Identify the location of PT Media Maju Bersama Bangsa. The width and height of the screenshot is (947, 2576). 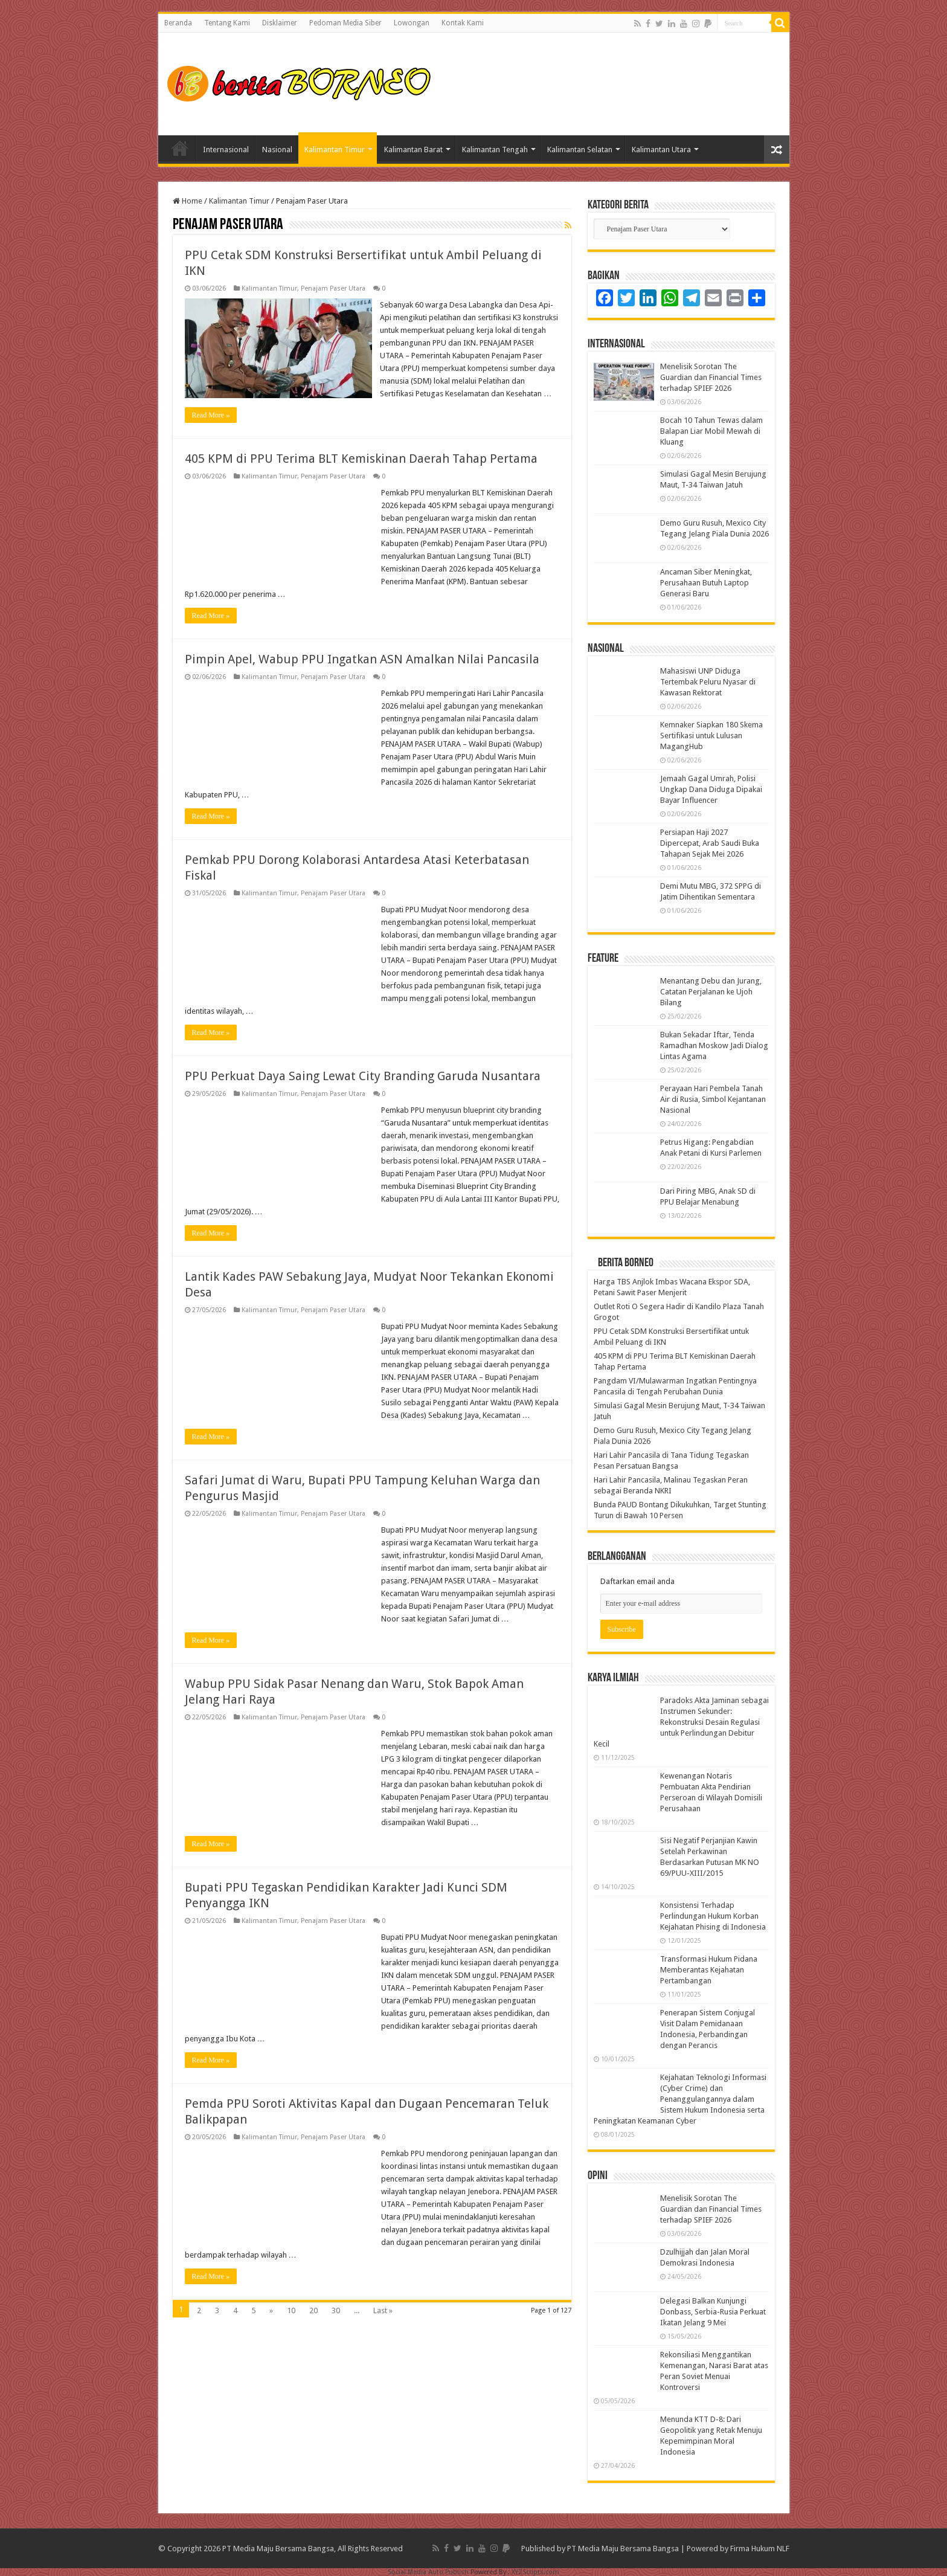
(623, 2548).